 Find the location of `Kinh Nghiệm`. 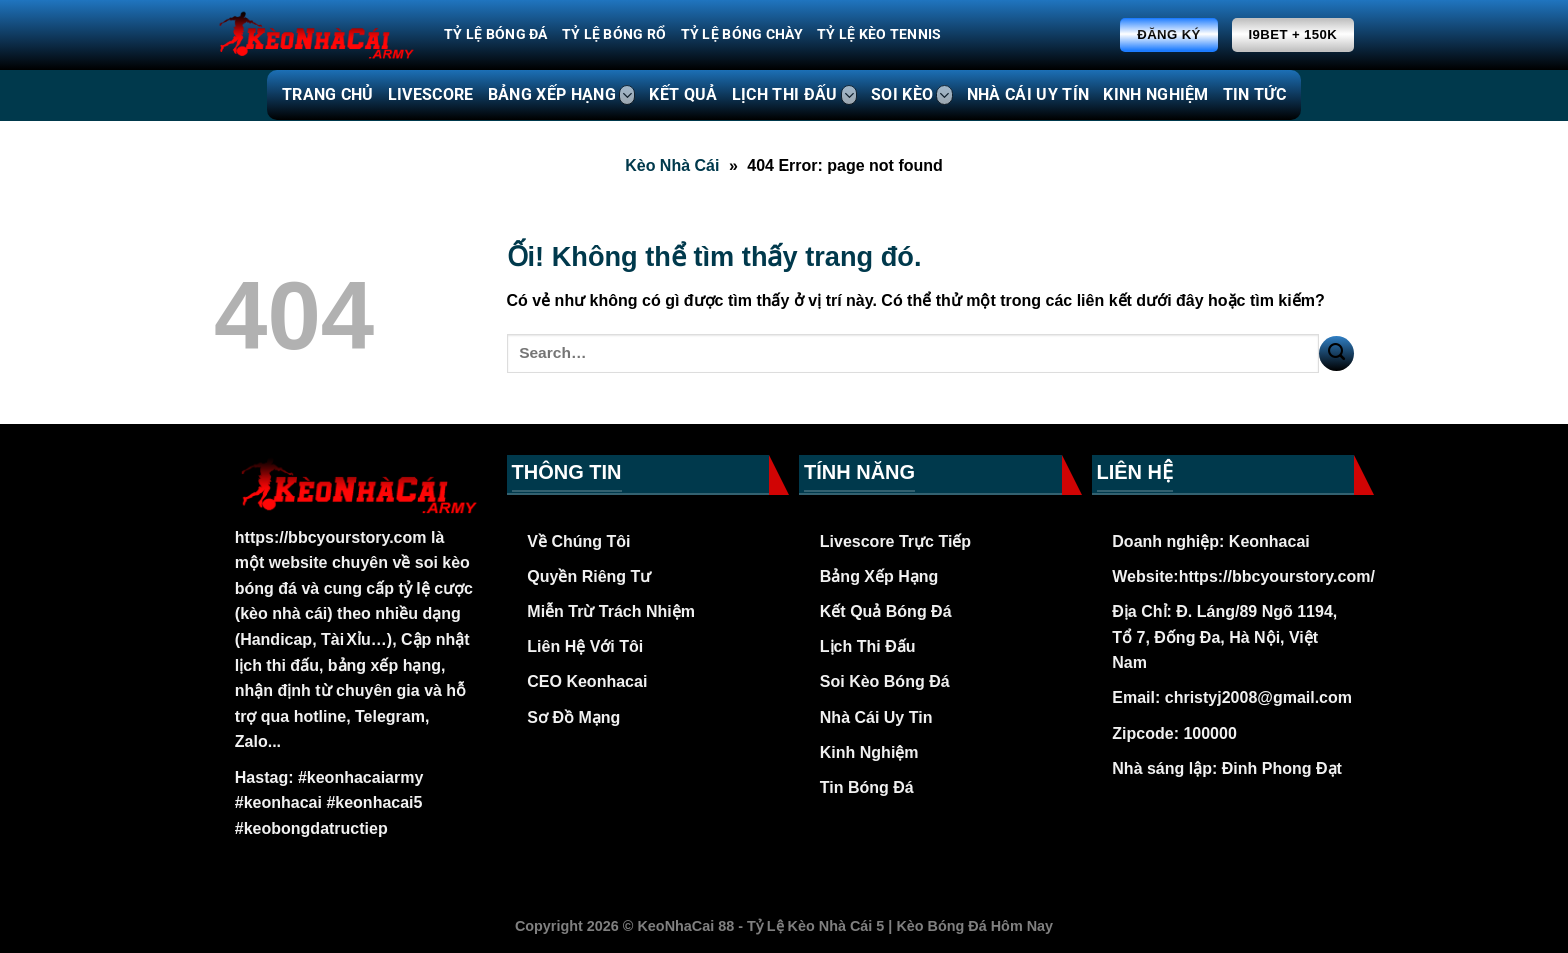

Kinh Nghiệm is located at coordinates (869, 752).